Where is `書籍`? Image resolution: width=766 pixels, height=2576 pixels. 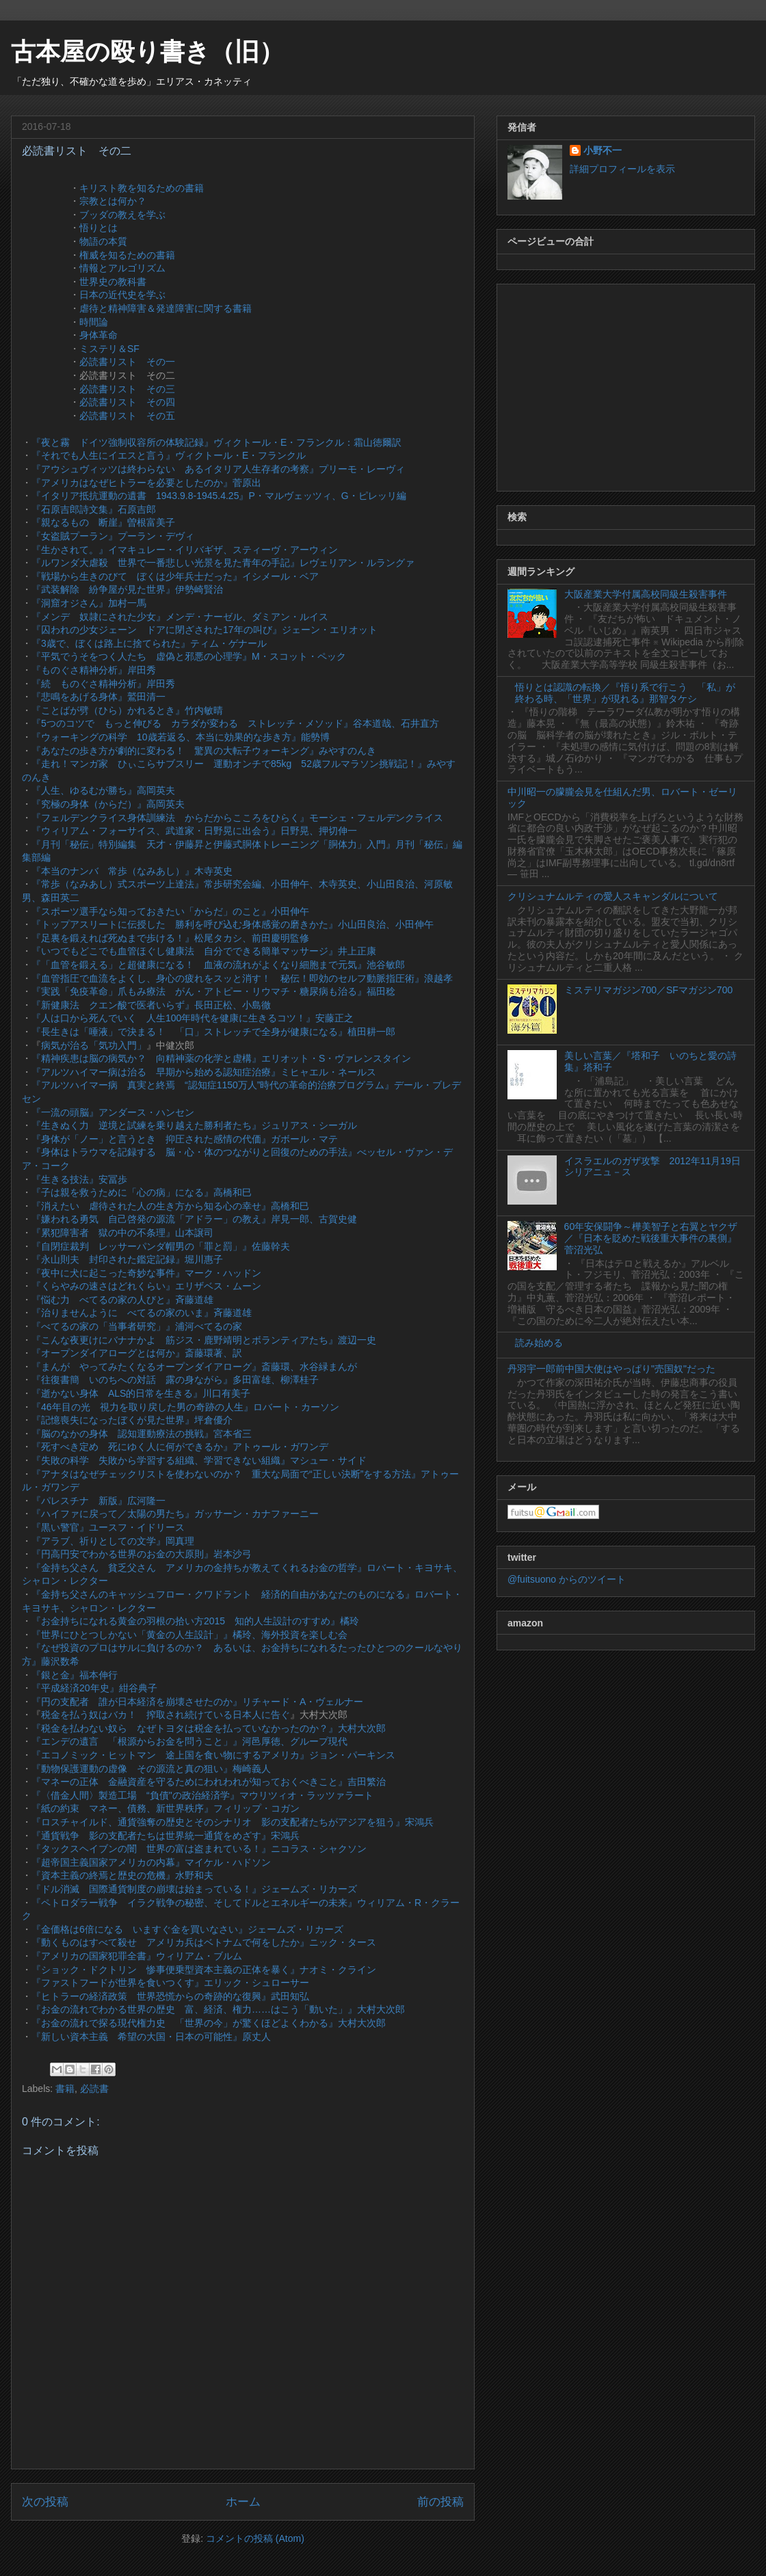 書籍 is located at coordinates (65, 2088).